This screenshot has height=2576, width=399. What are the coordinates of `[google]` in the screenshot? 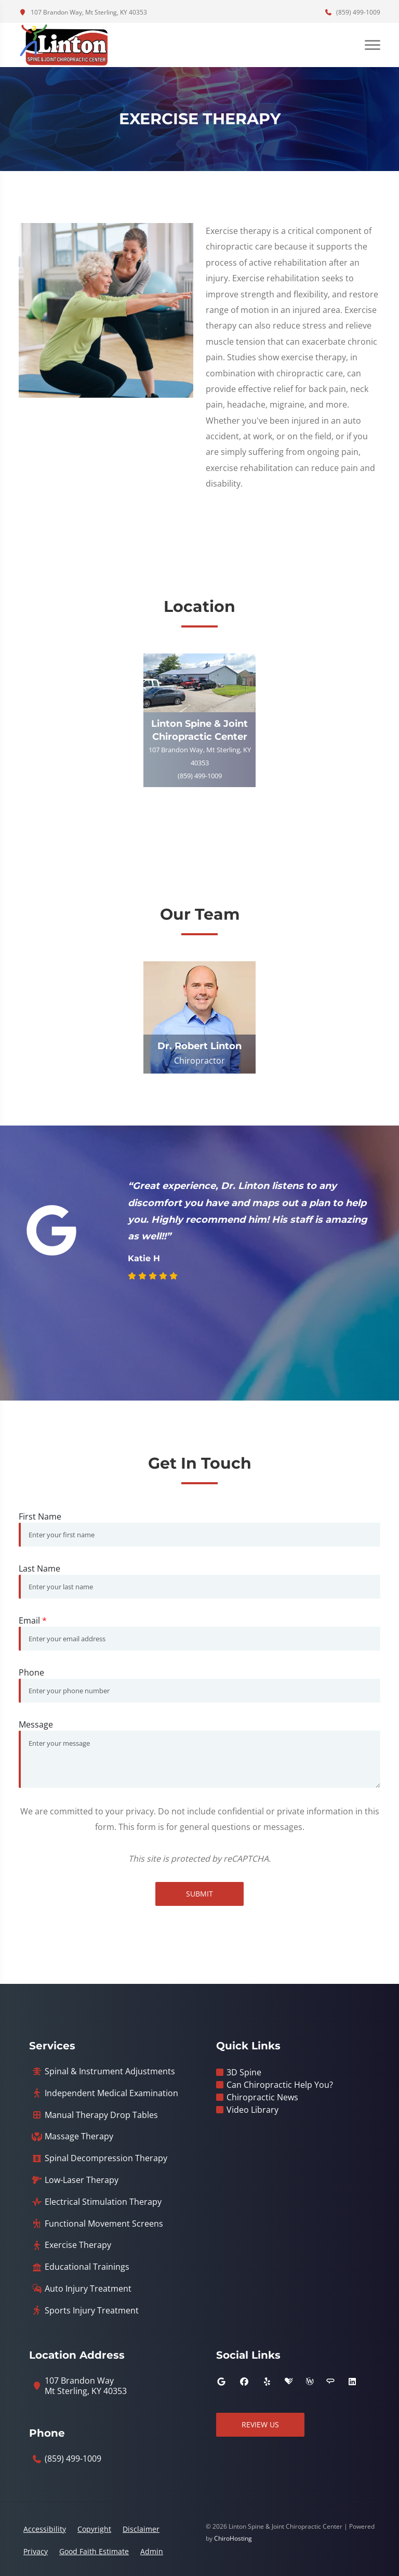 It's located at (221, 2381).